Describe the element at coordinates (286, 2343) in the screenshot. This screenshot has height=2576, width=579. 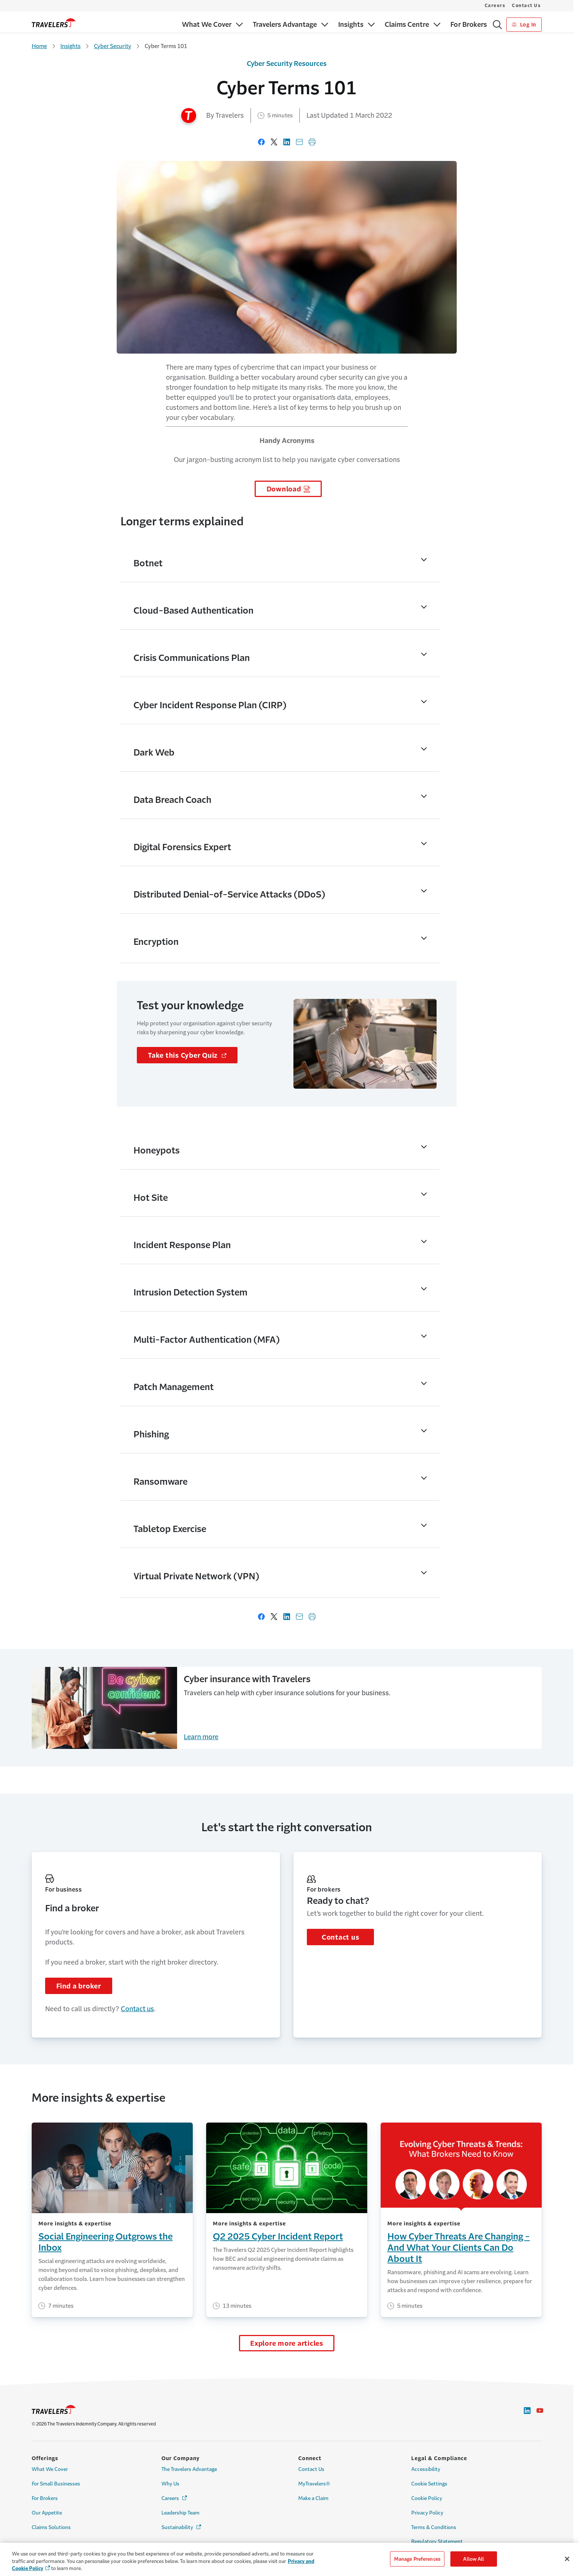
I see `Explore more articles` at that location.